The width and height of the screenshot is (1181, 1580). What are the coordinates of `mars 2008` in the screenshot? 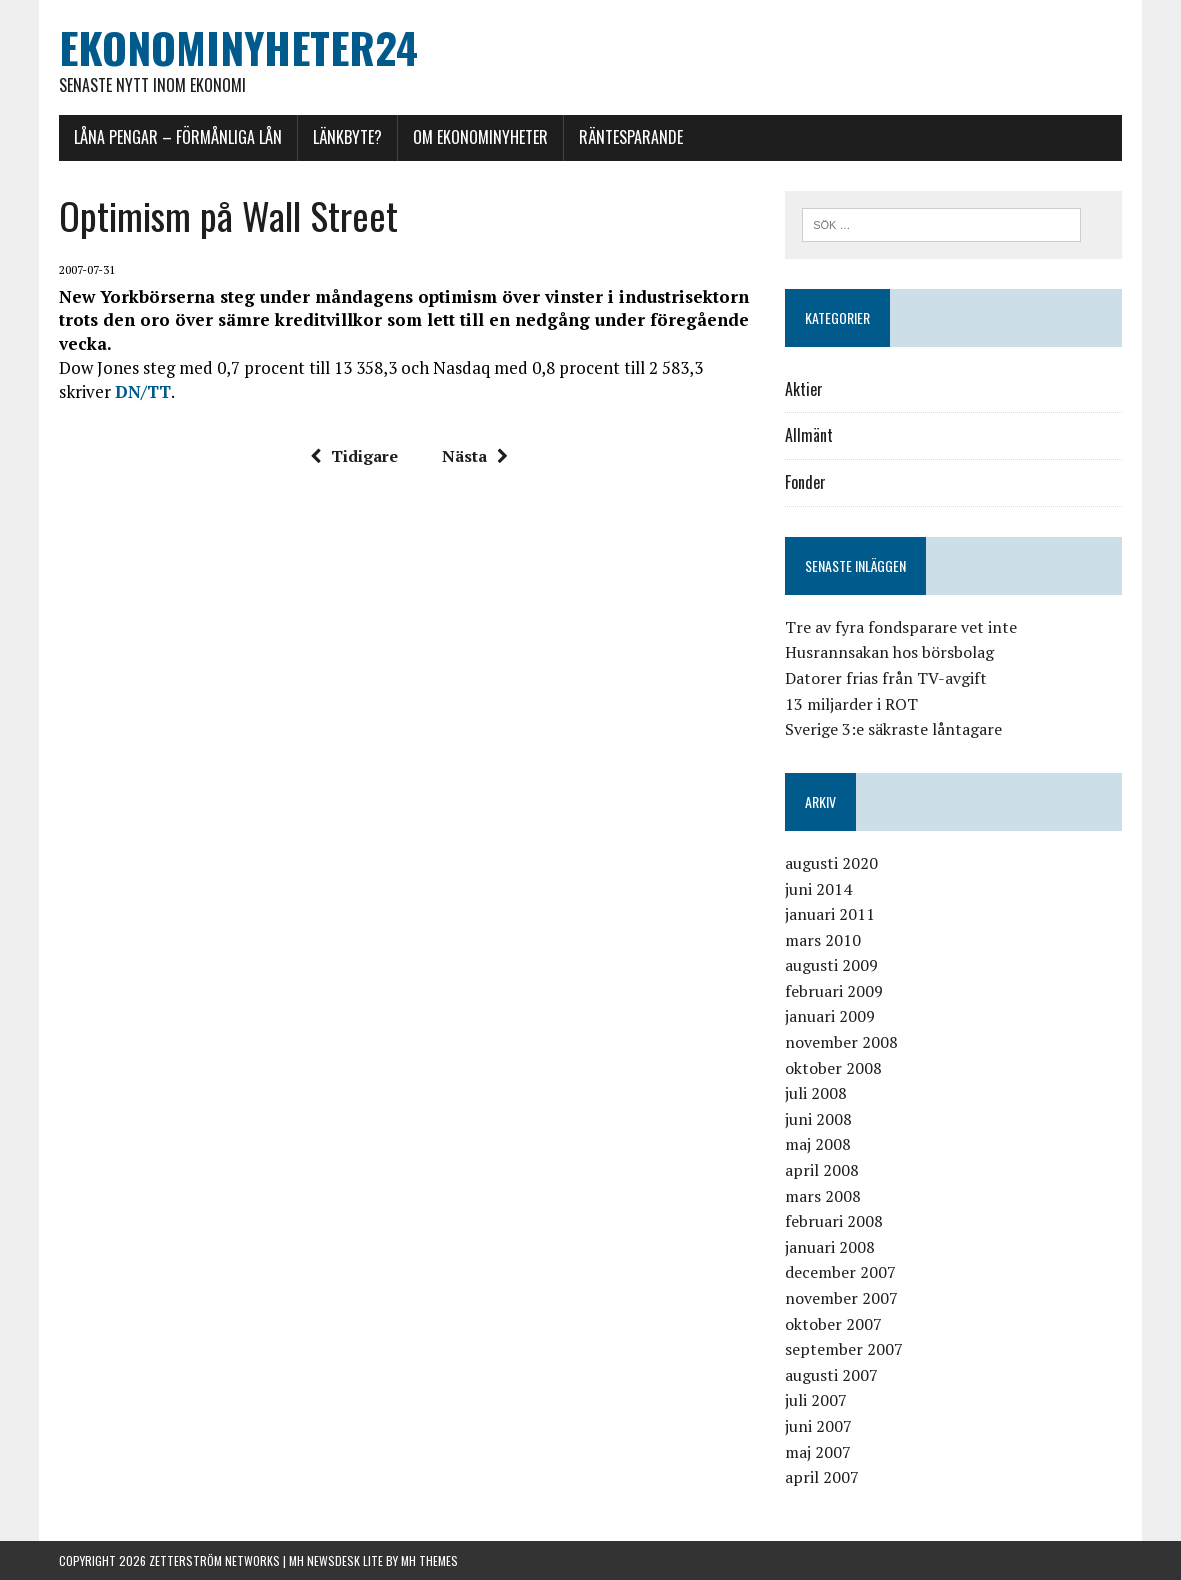 It's located at (823, 1196).